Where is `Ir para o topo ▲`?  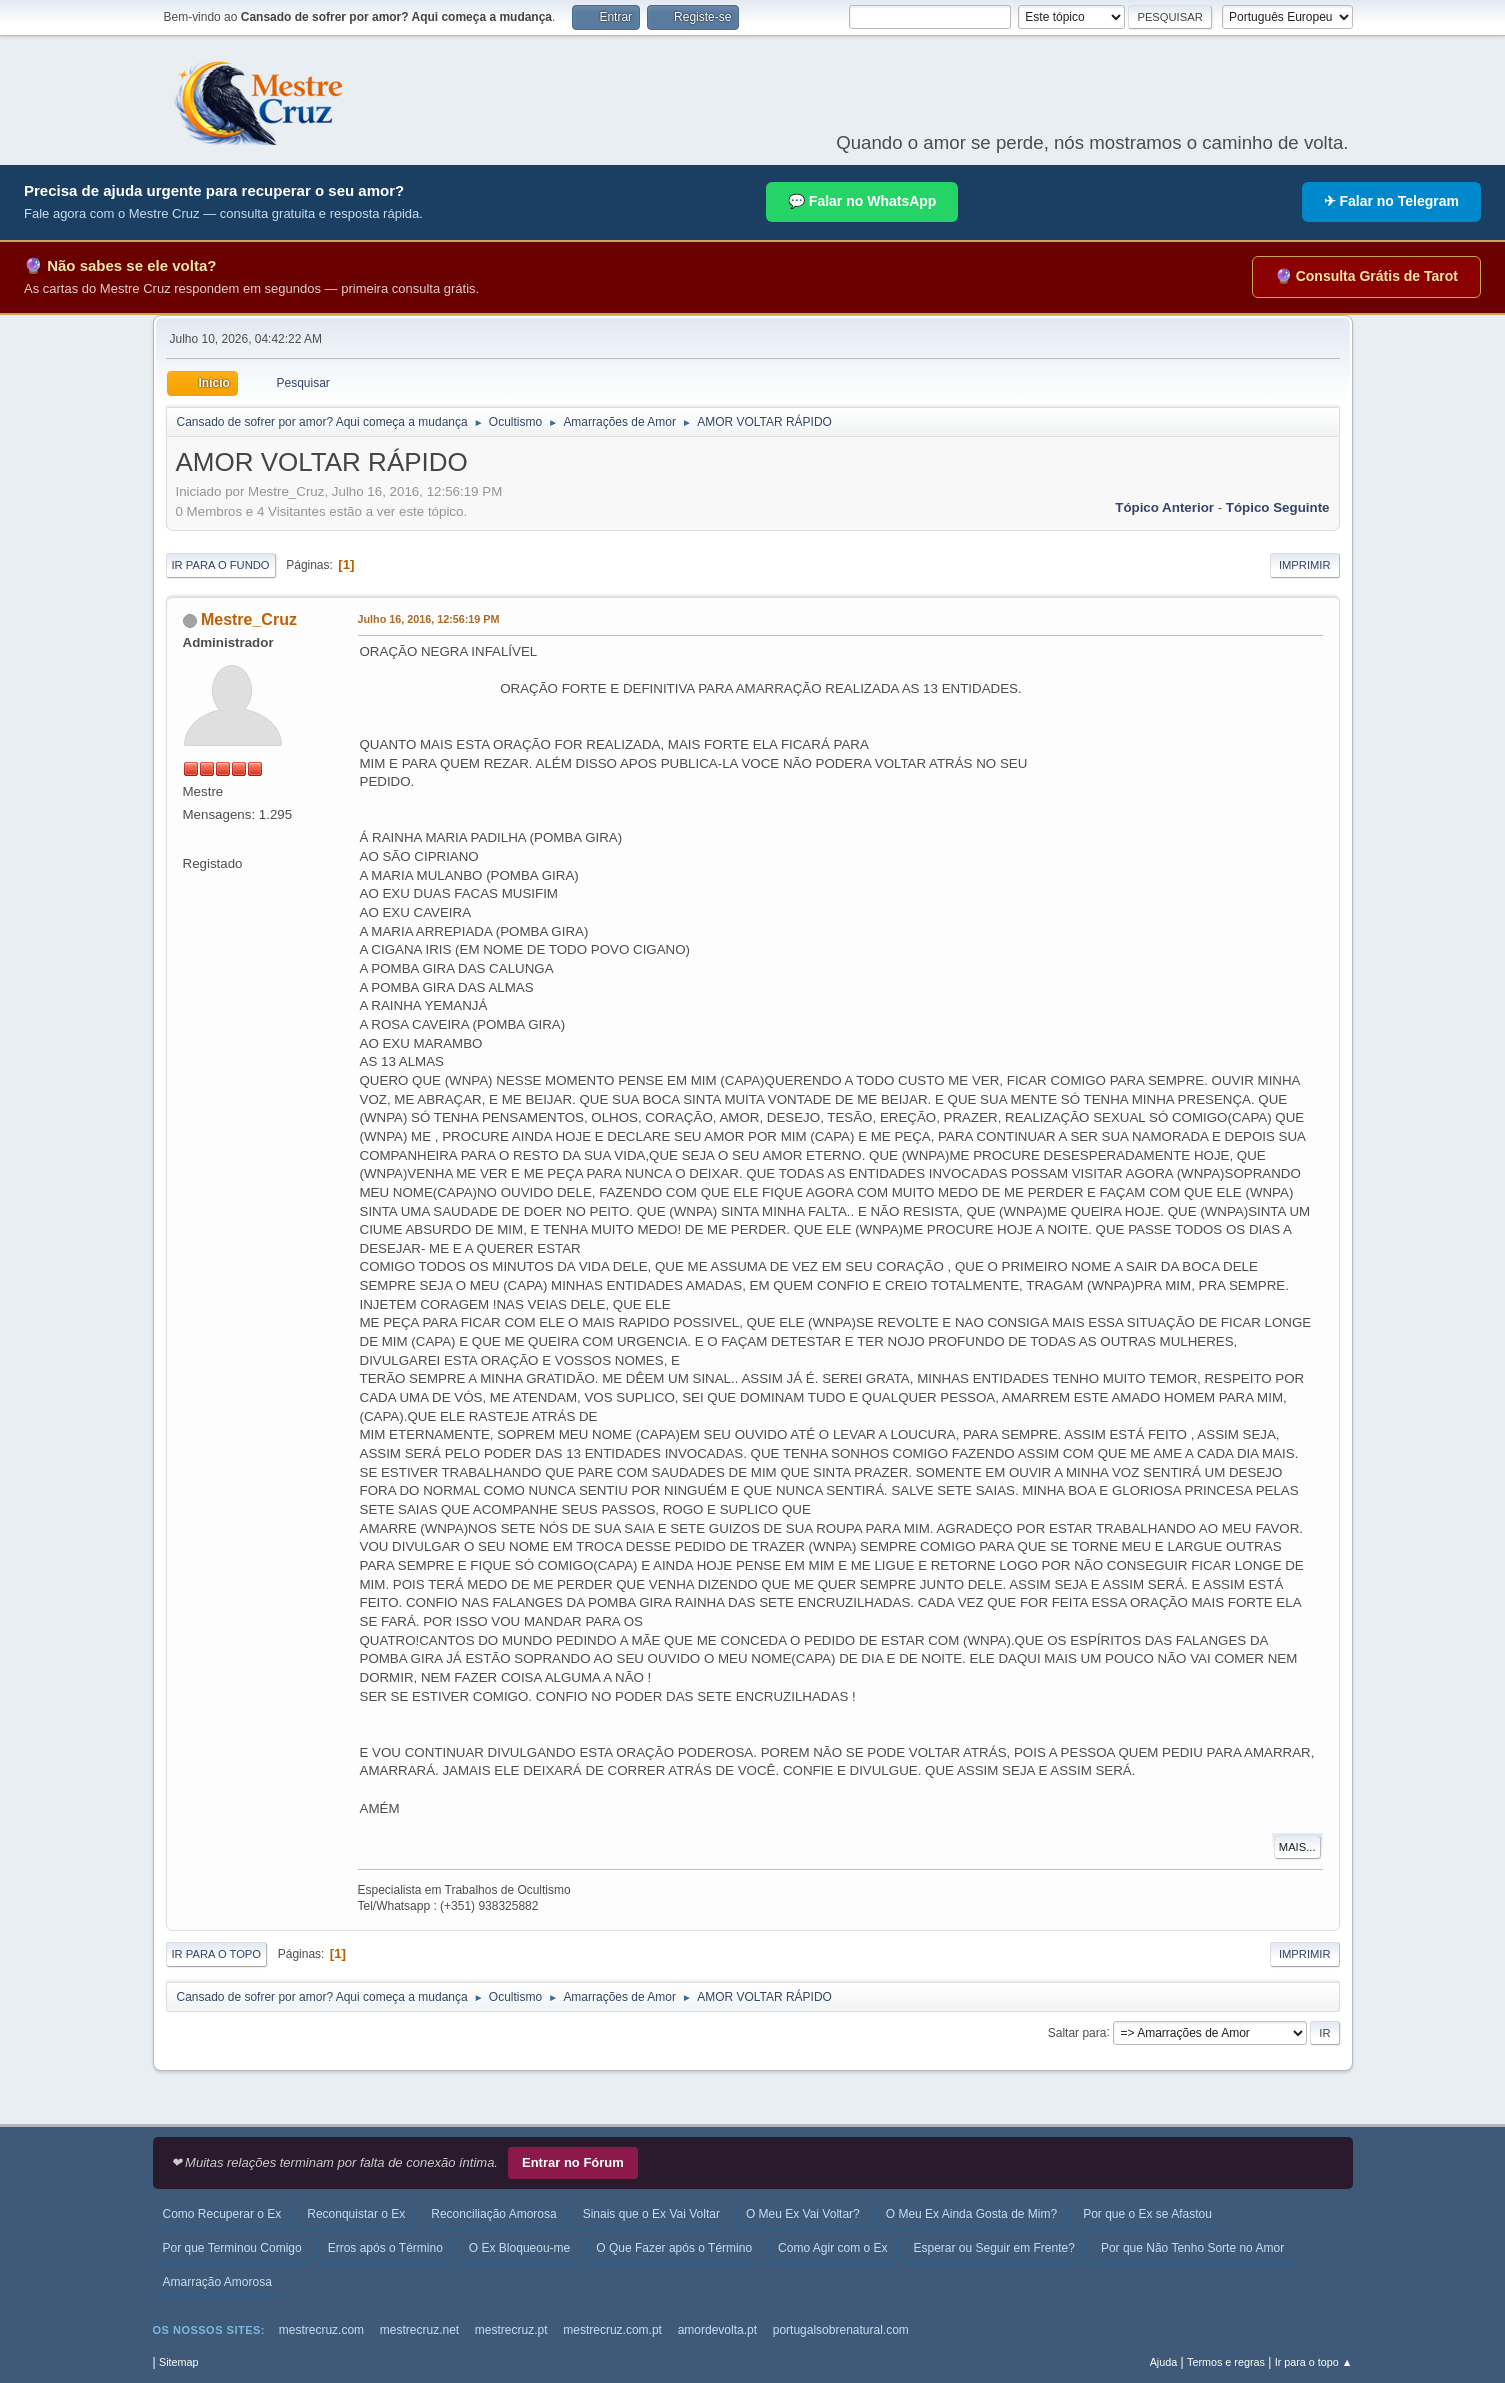 Ir para o topo ▲ is located at coordinates (1314, 2362).